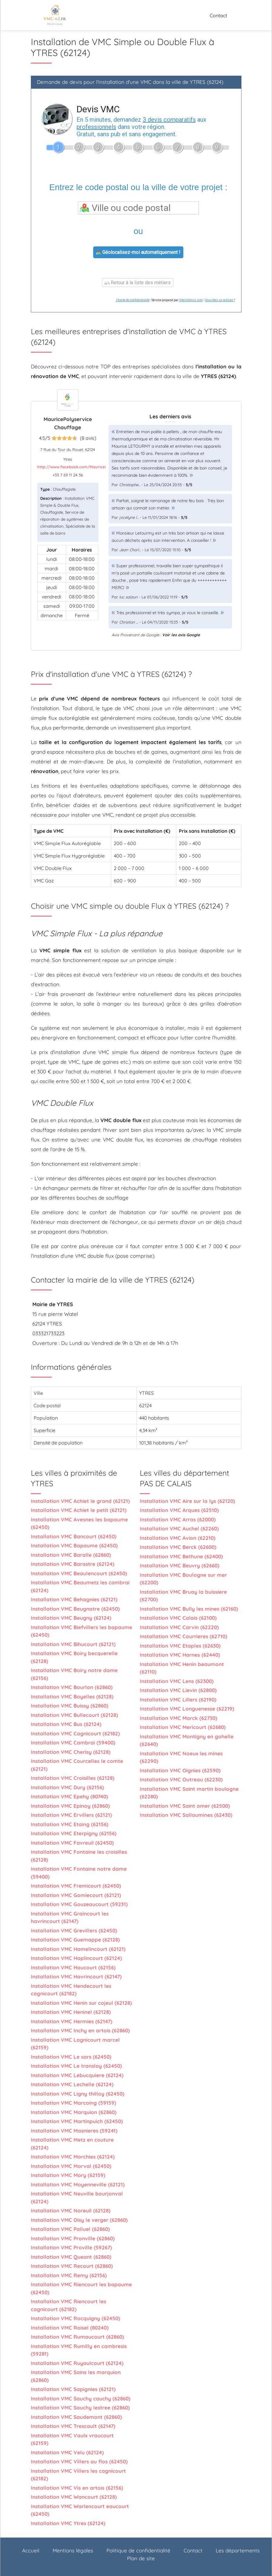 This screenshot has width=272, height=2576. Describe the element at coordinates (73, 1742) in the screenshot. I see `Installation VMC Cambrai (59400)` at that location.